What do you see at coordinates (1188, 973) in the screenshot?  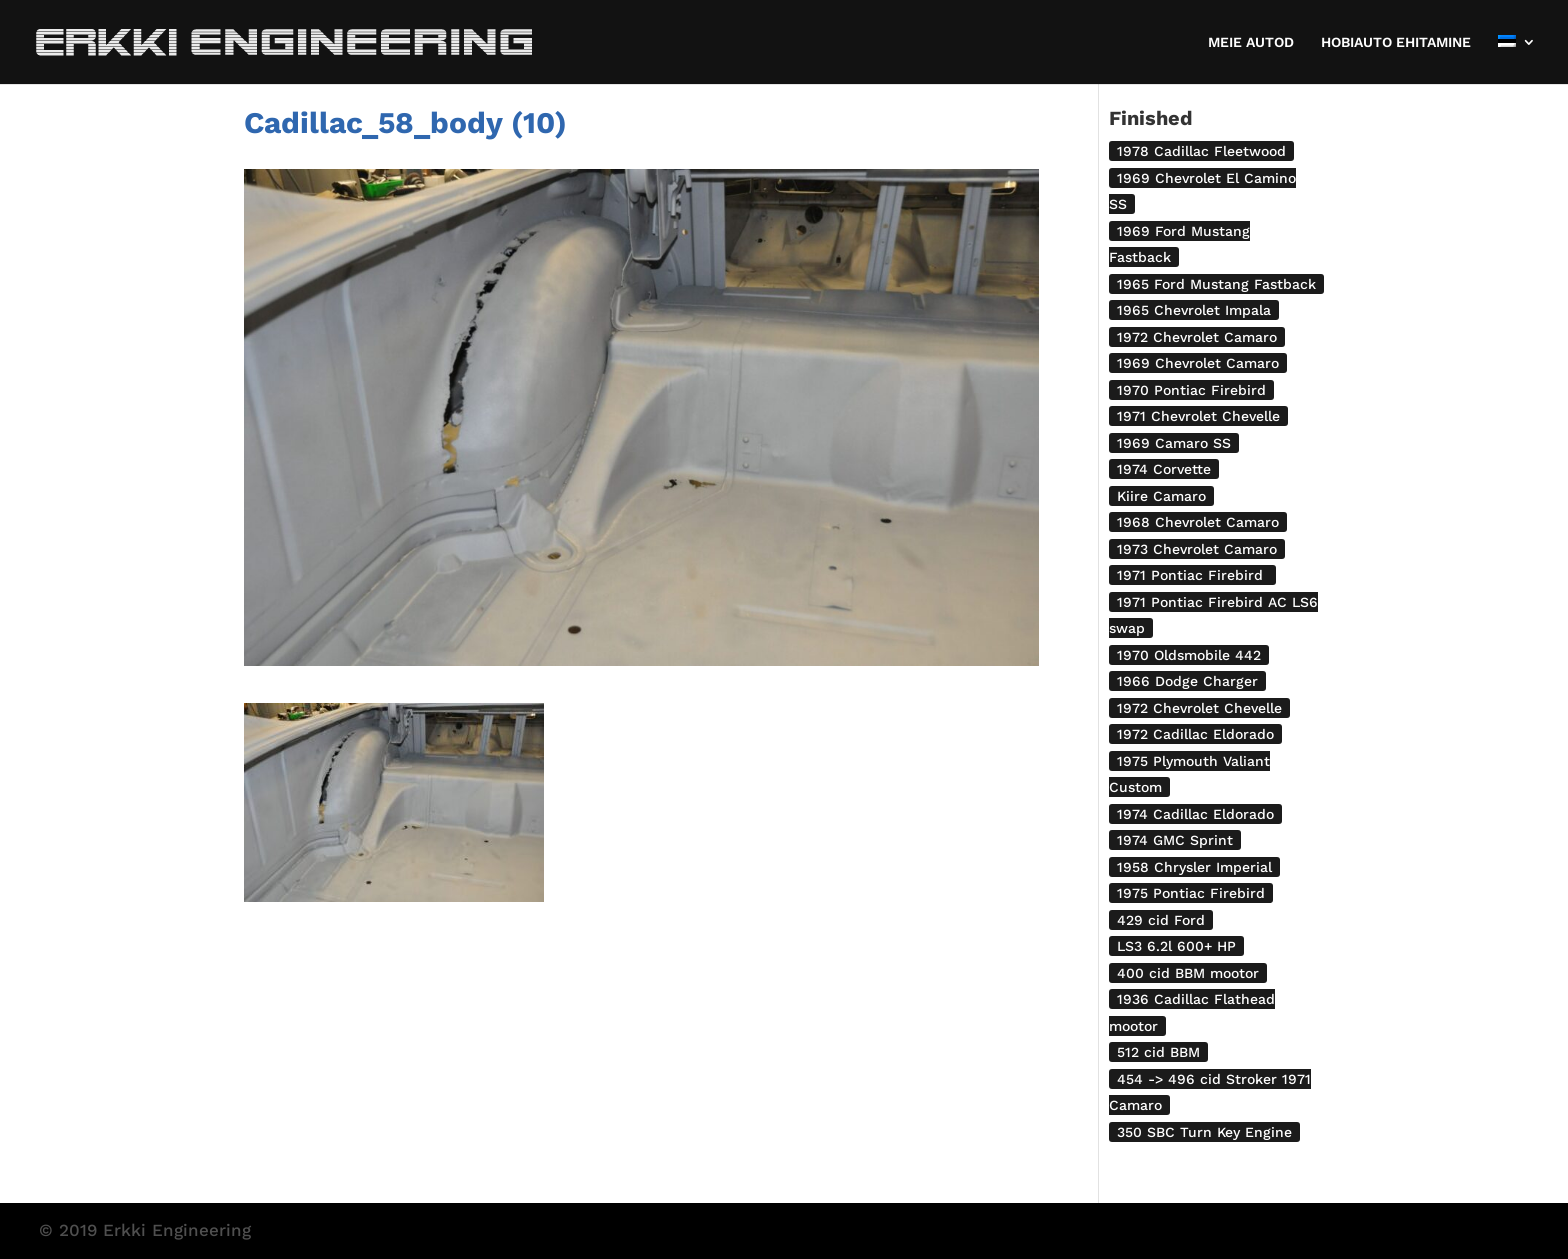 I see `400 cid BBM mootor` at bounding box center [1188, 973].